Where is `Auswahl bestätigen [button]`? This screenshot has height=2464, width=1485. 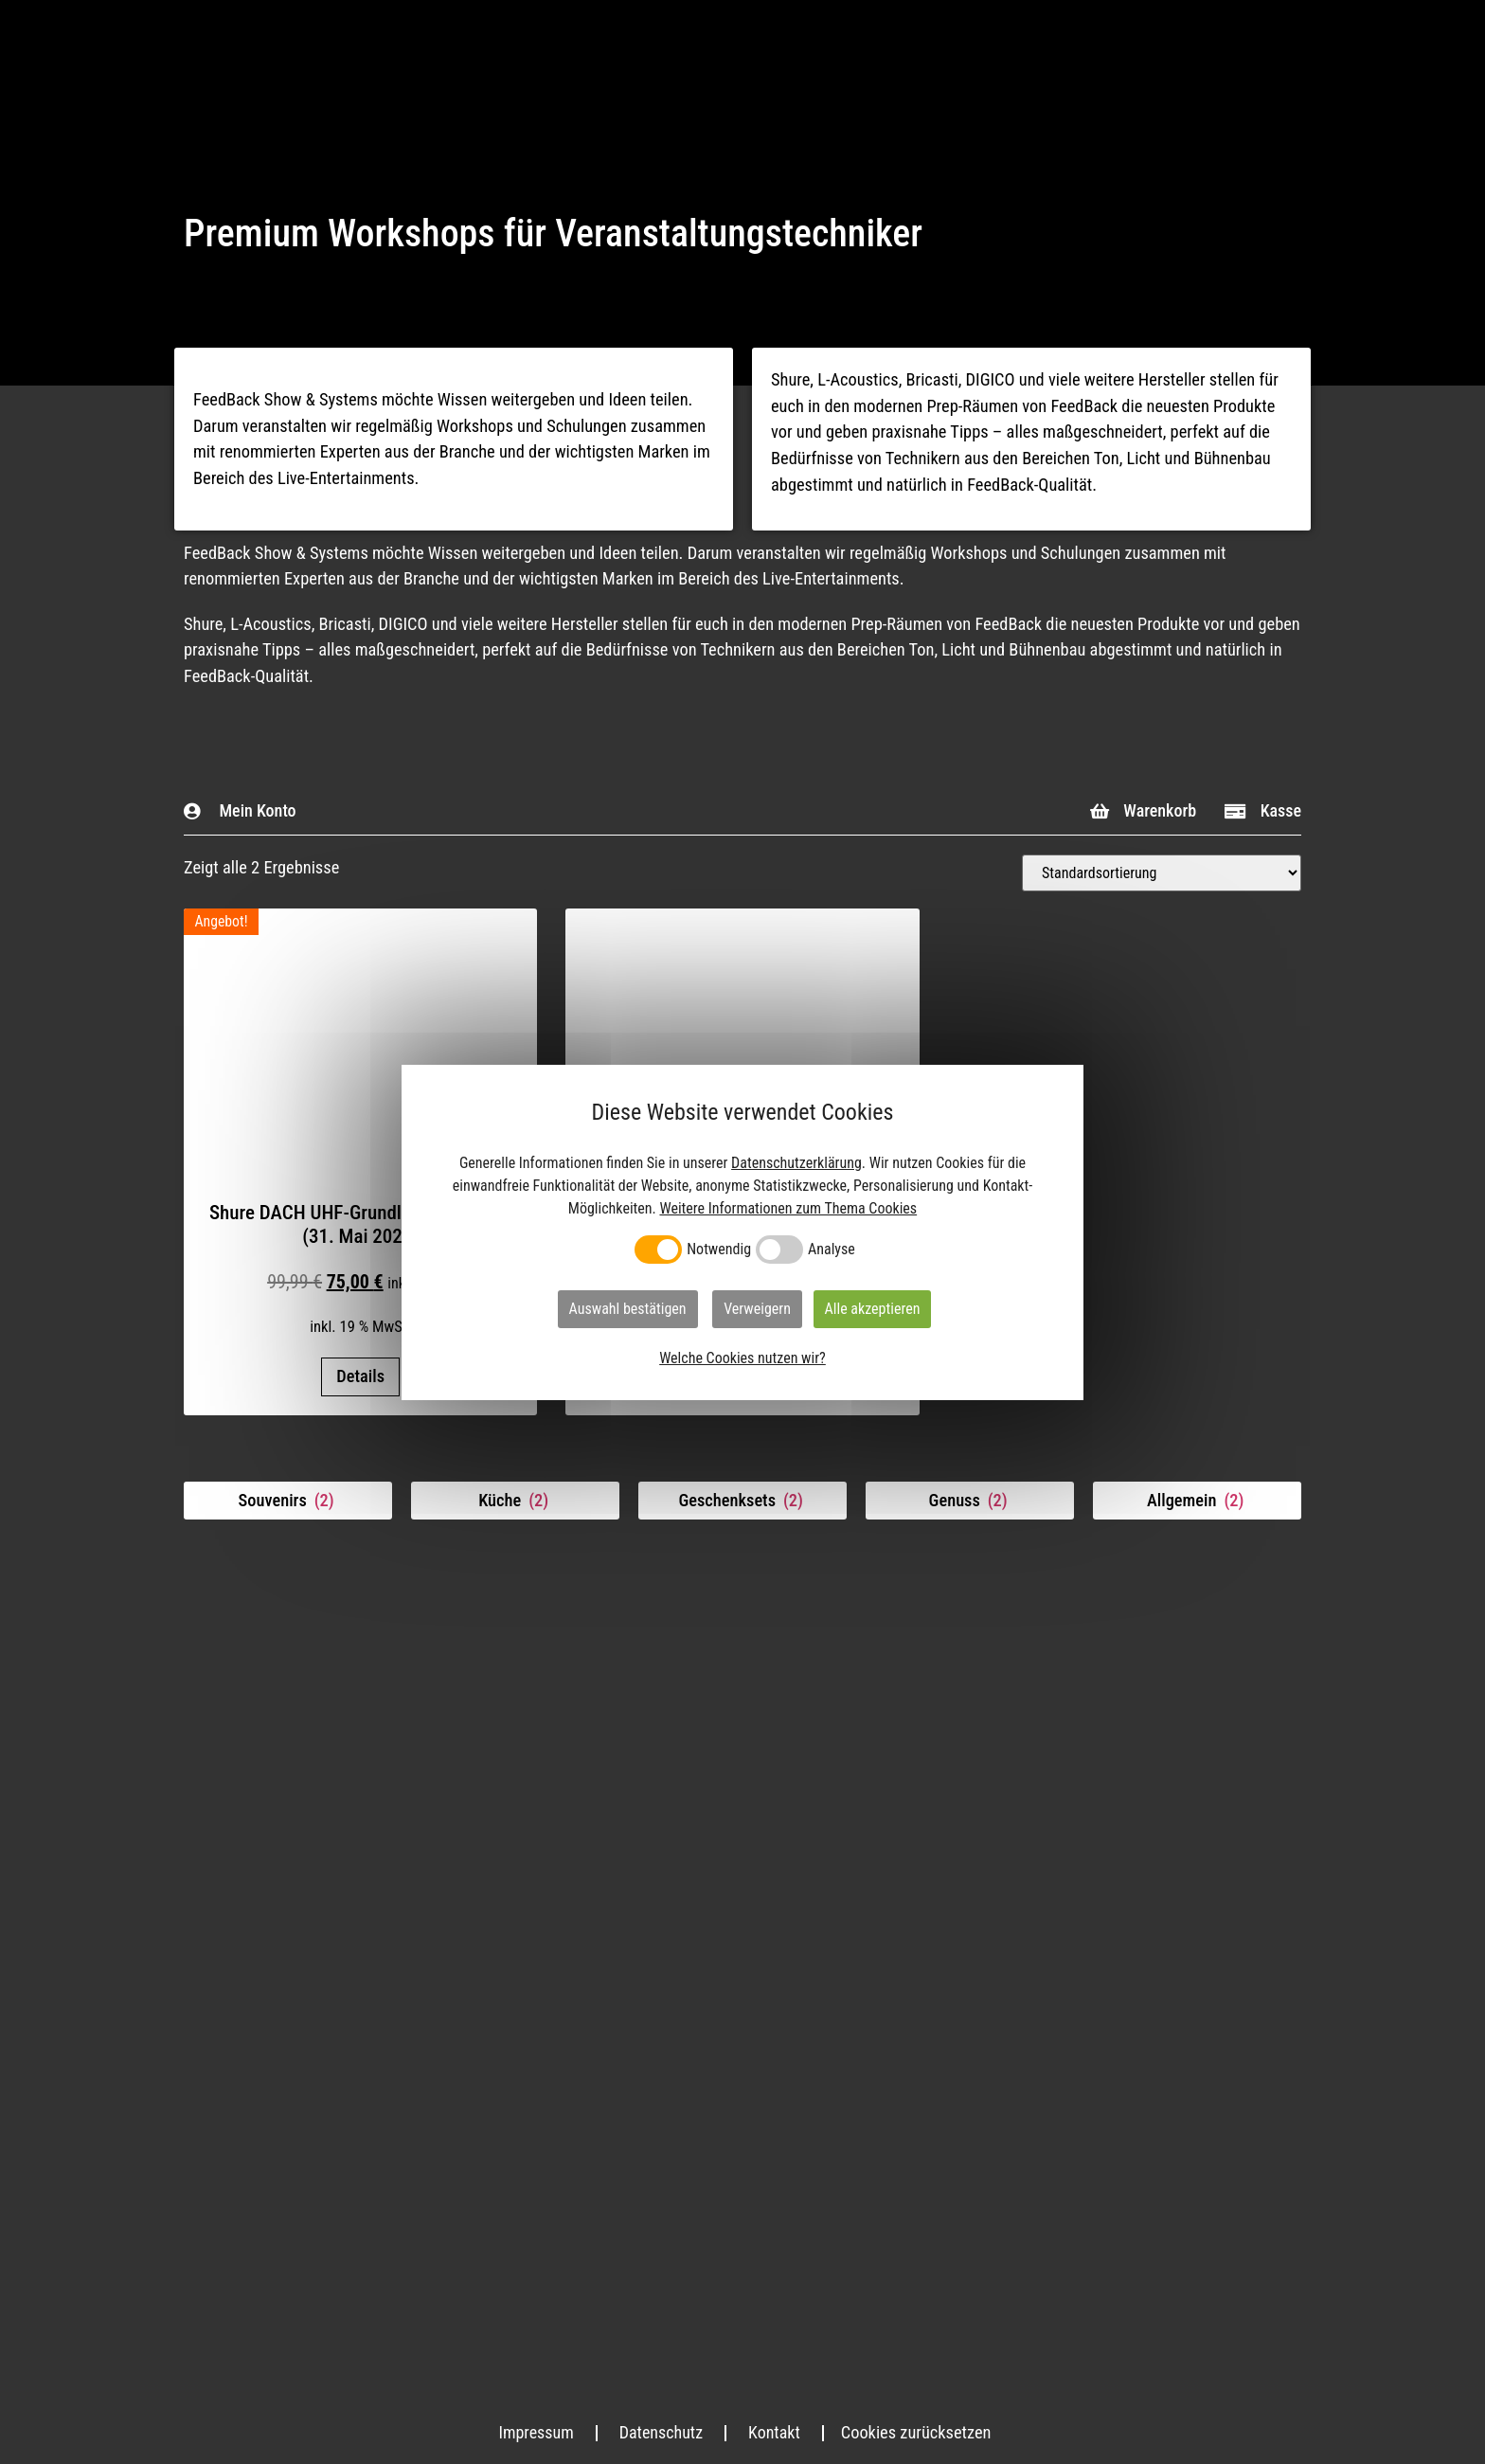
Auswahl bestätigen [button] is located at coordinates (628, 1309).